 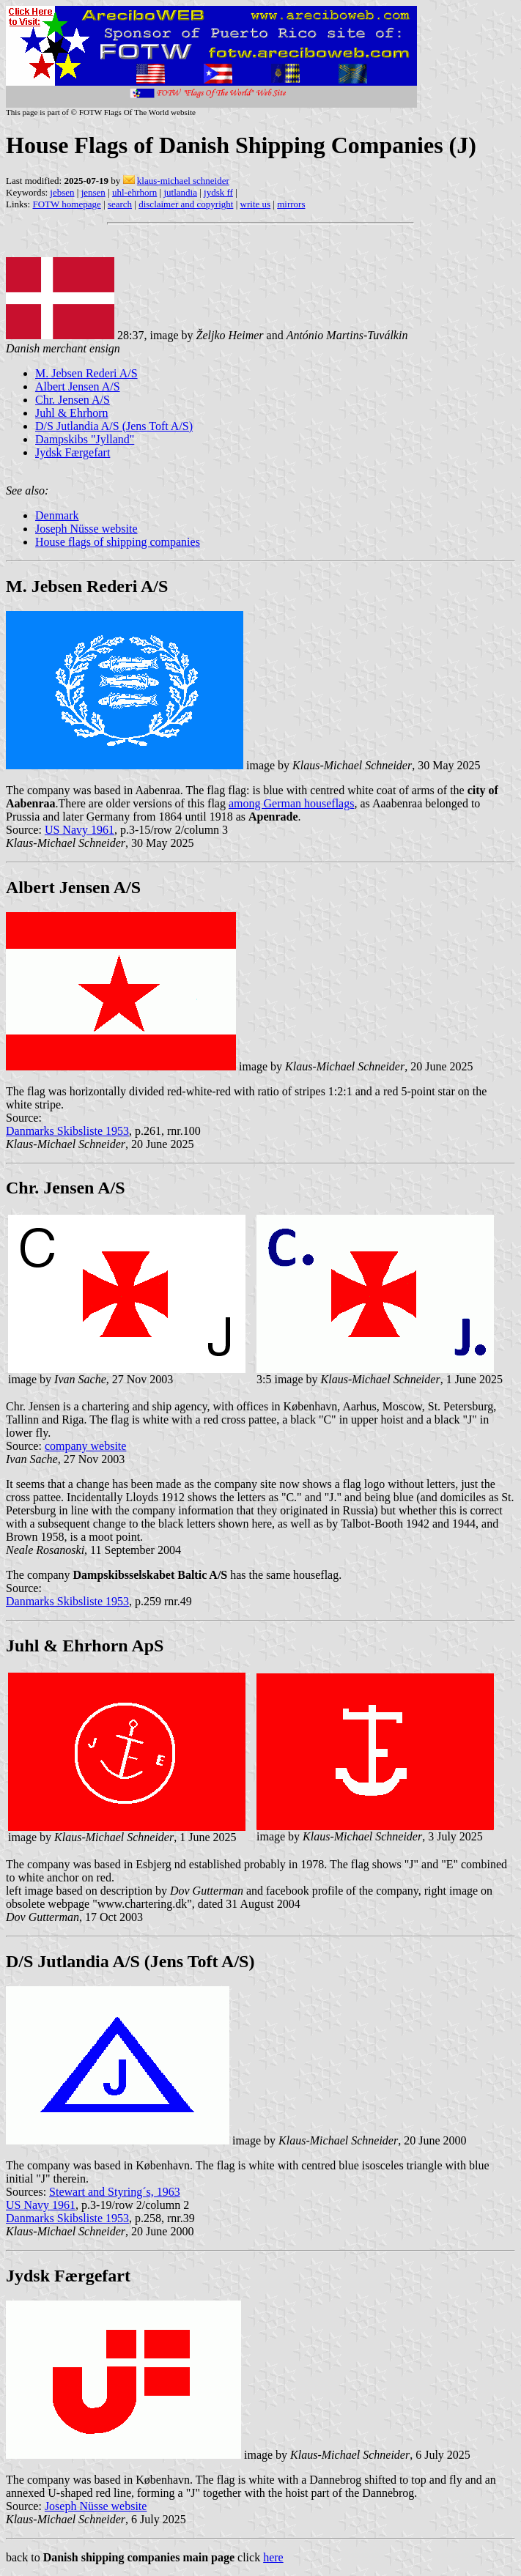 I want to click on D/S Jutlandia A/S (Jens Toft A/S), so click(x=114, y=426).